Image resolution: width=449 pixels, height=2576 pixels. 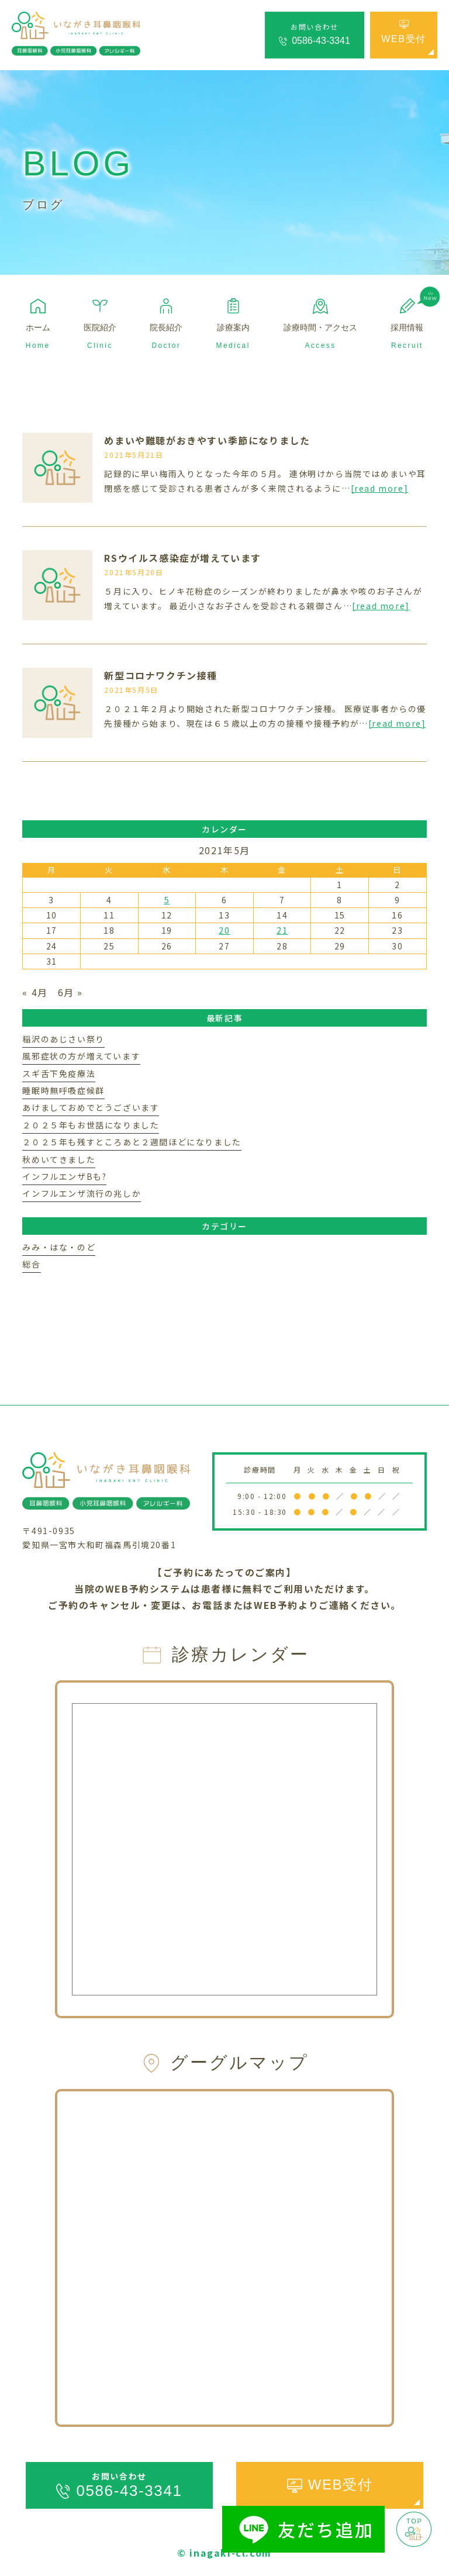 I want to click on インフルエンザ流行の兆しか, so click(x=81, y=1193).